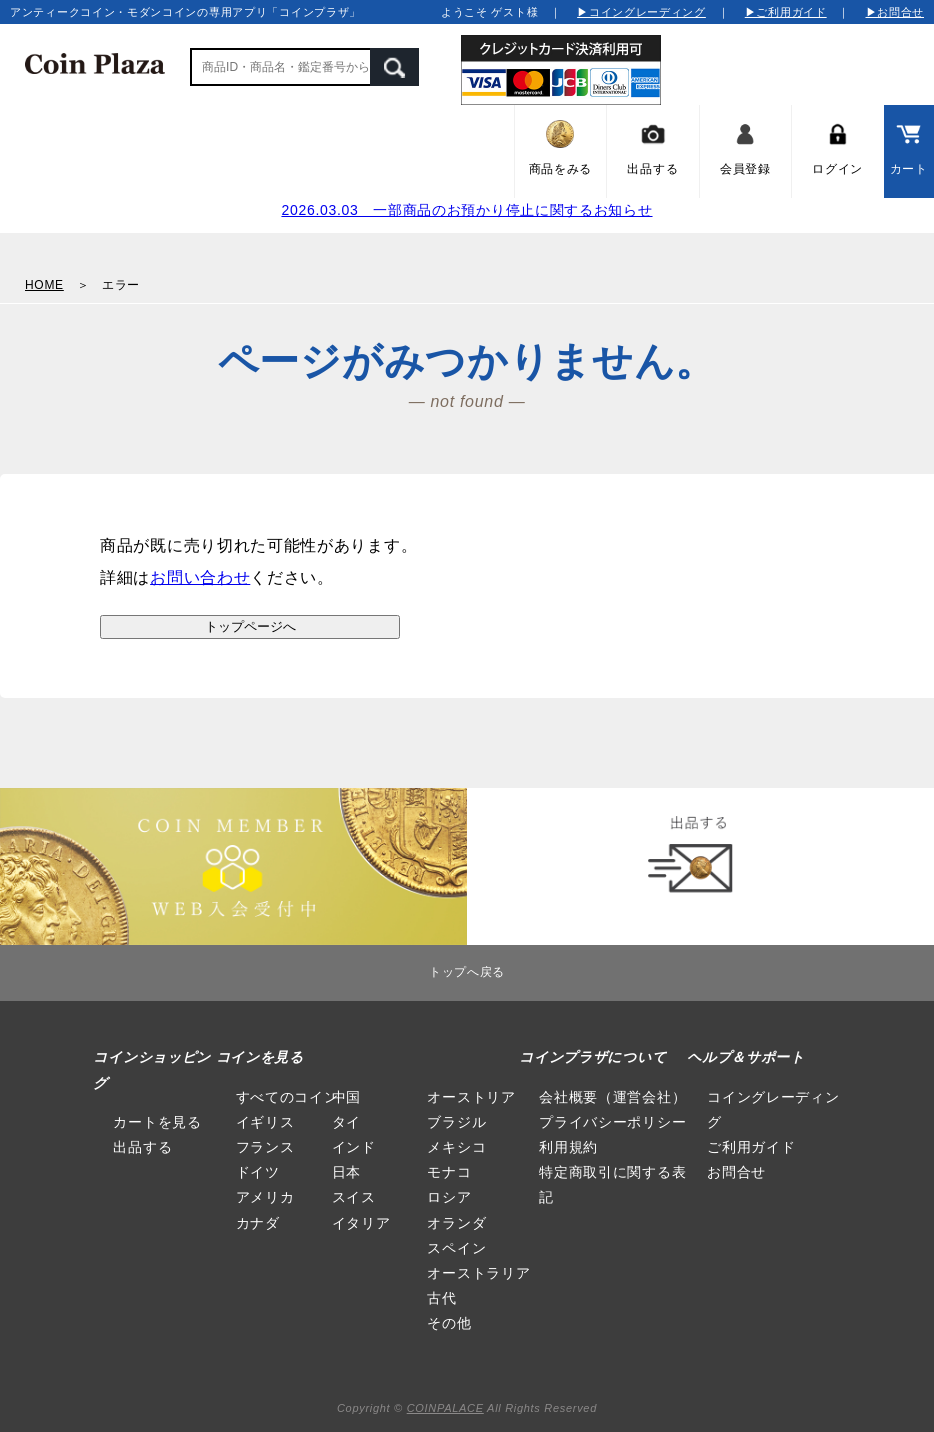  Describe the element at coordinates (467, 972) in the screenshot. I see `トップへ戻る` at that location.